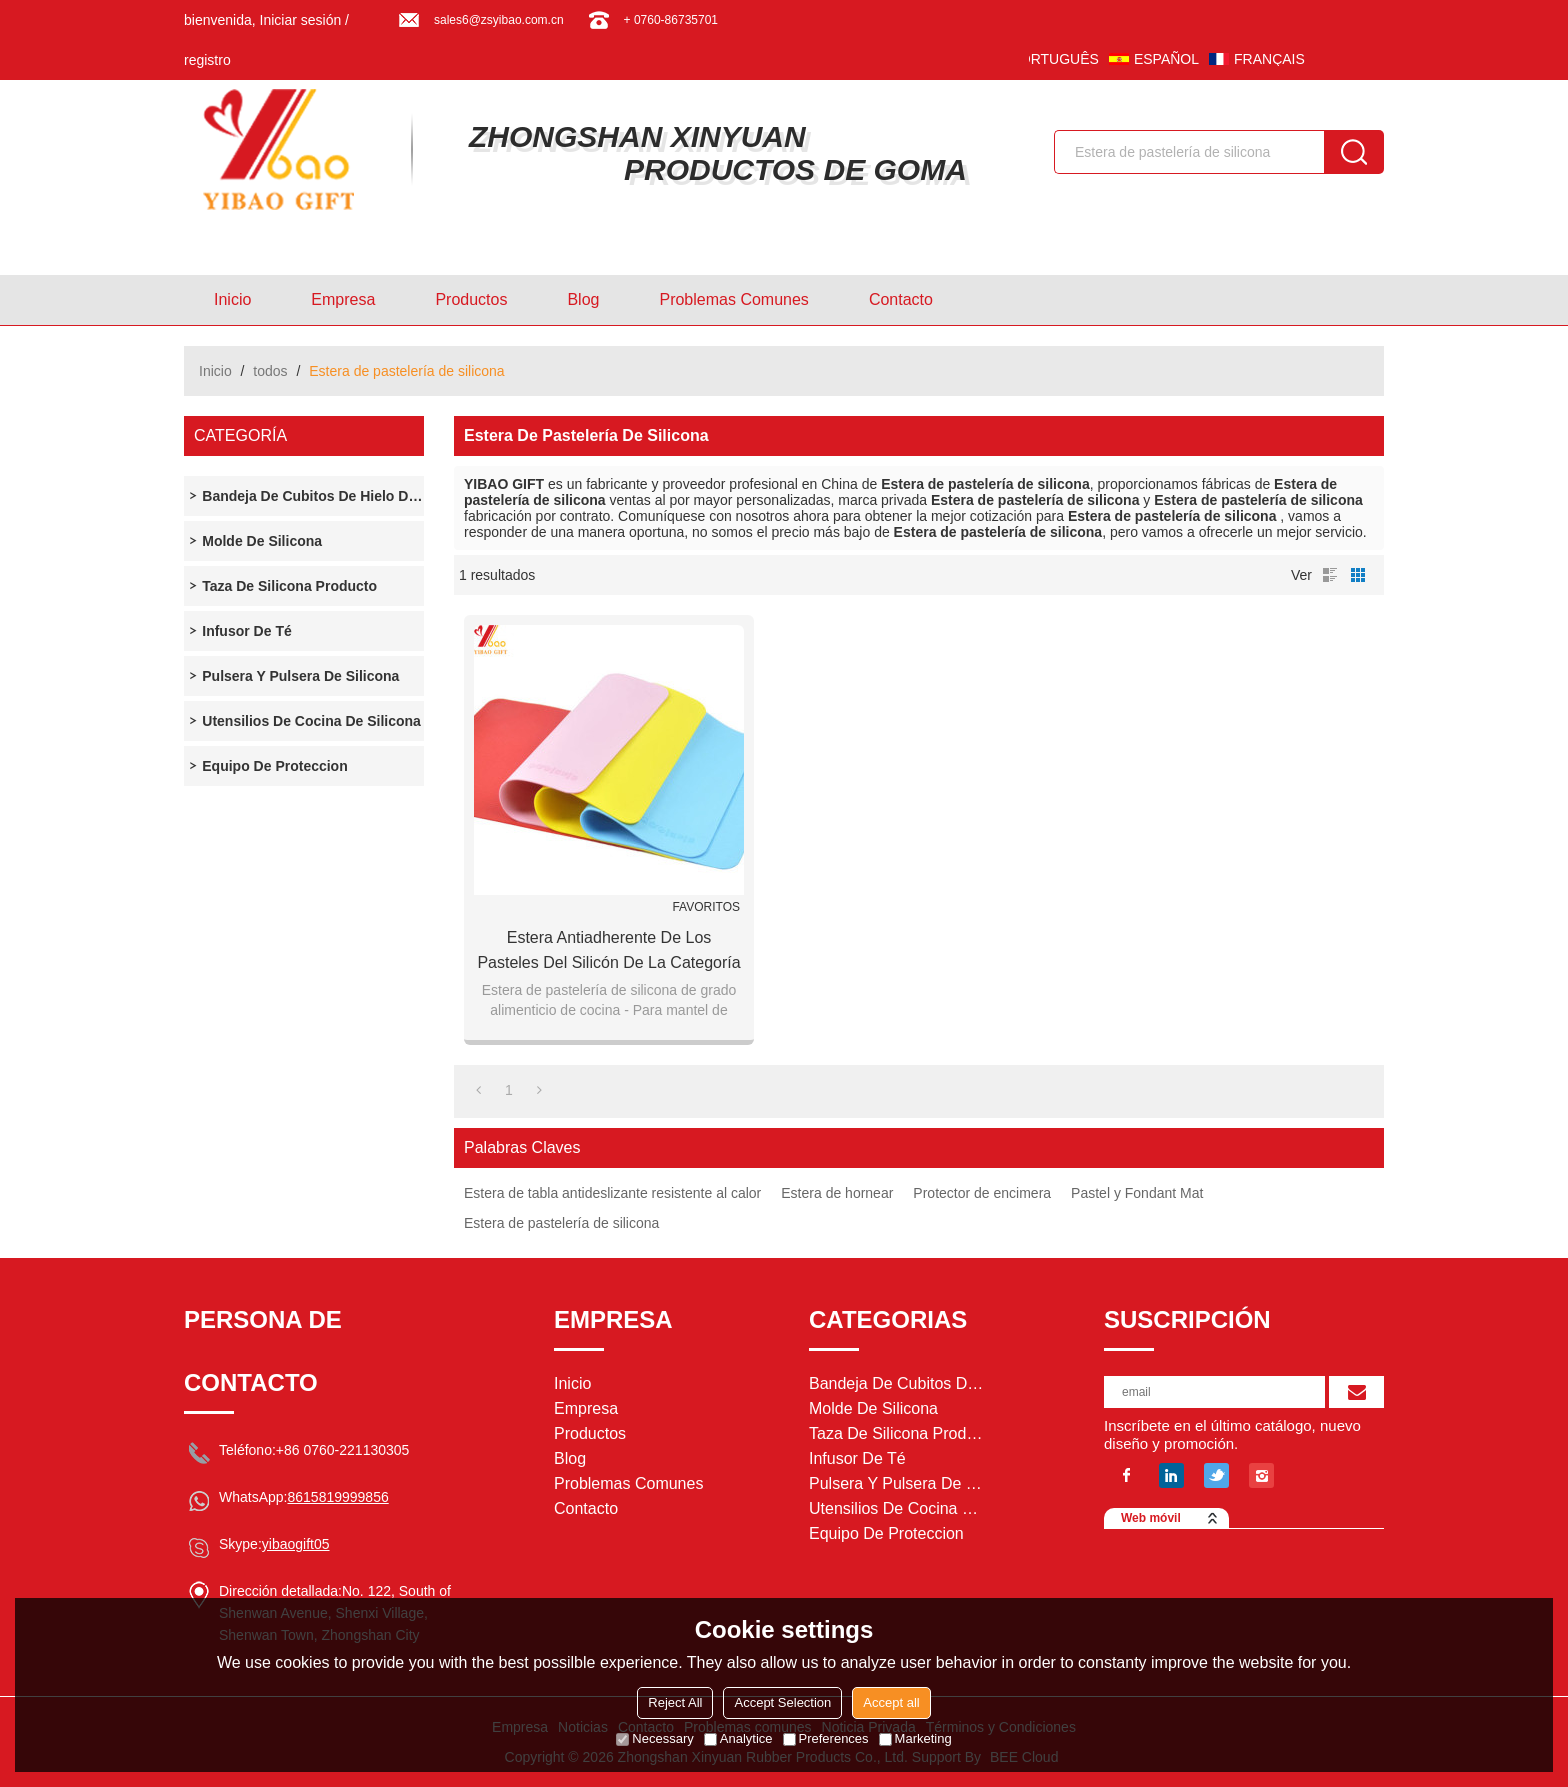  Describe the element at coordinates (232, 299) in the screenshot. I see `Inicio` at that location.